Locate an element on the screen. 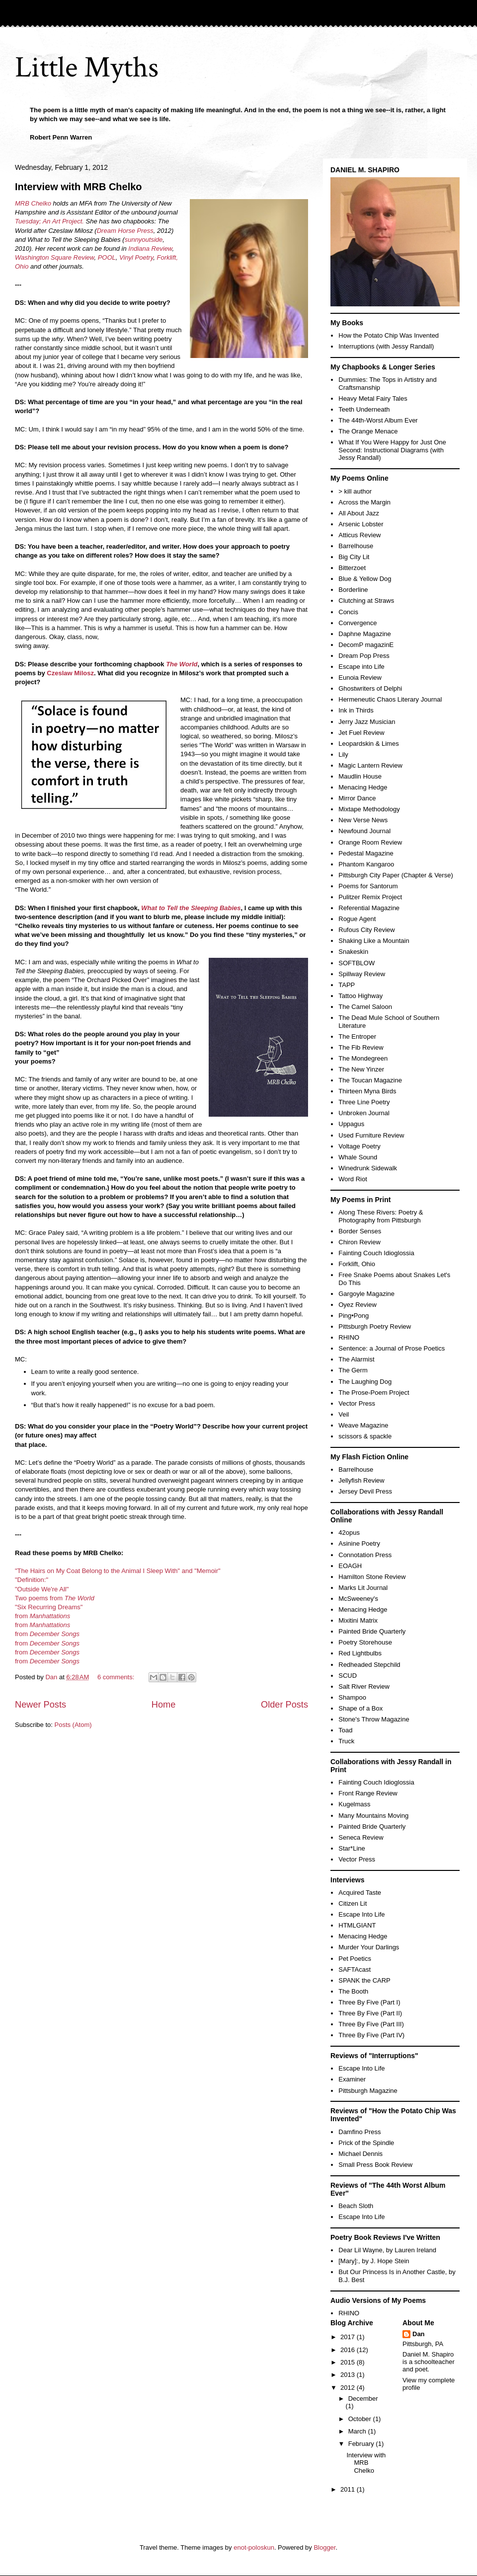 The width and height of the screenshot is (477, 2576). "Six Recurring Dreams" is located at coordinates (48, 1607).